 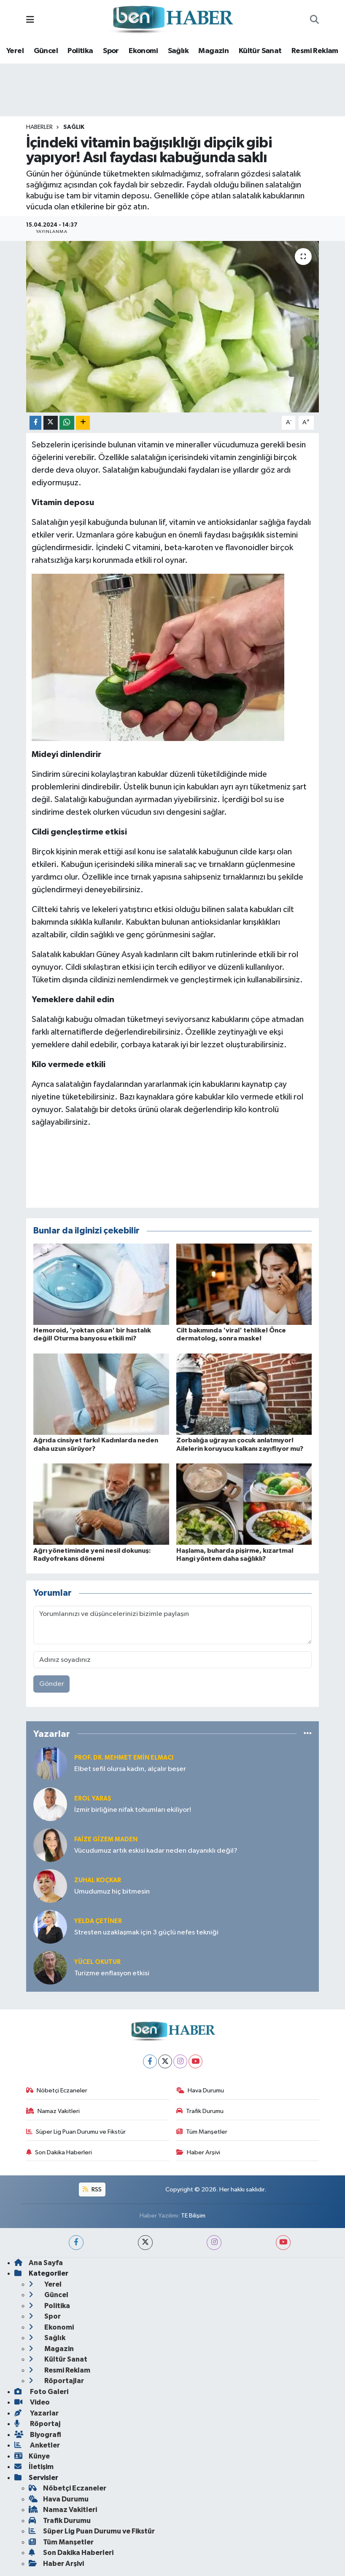 I want to click on Turizme enflasyon etkisi, so click(x=111, y=1973).